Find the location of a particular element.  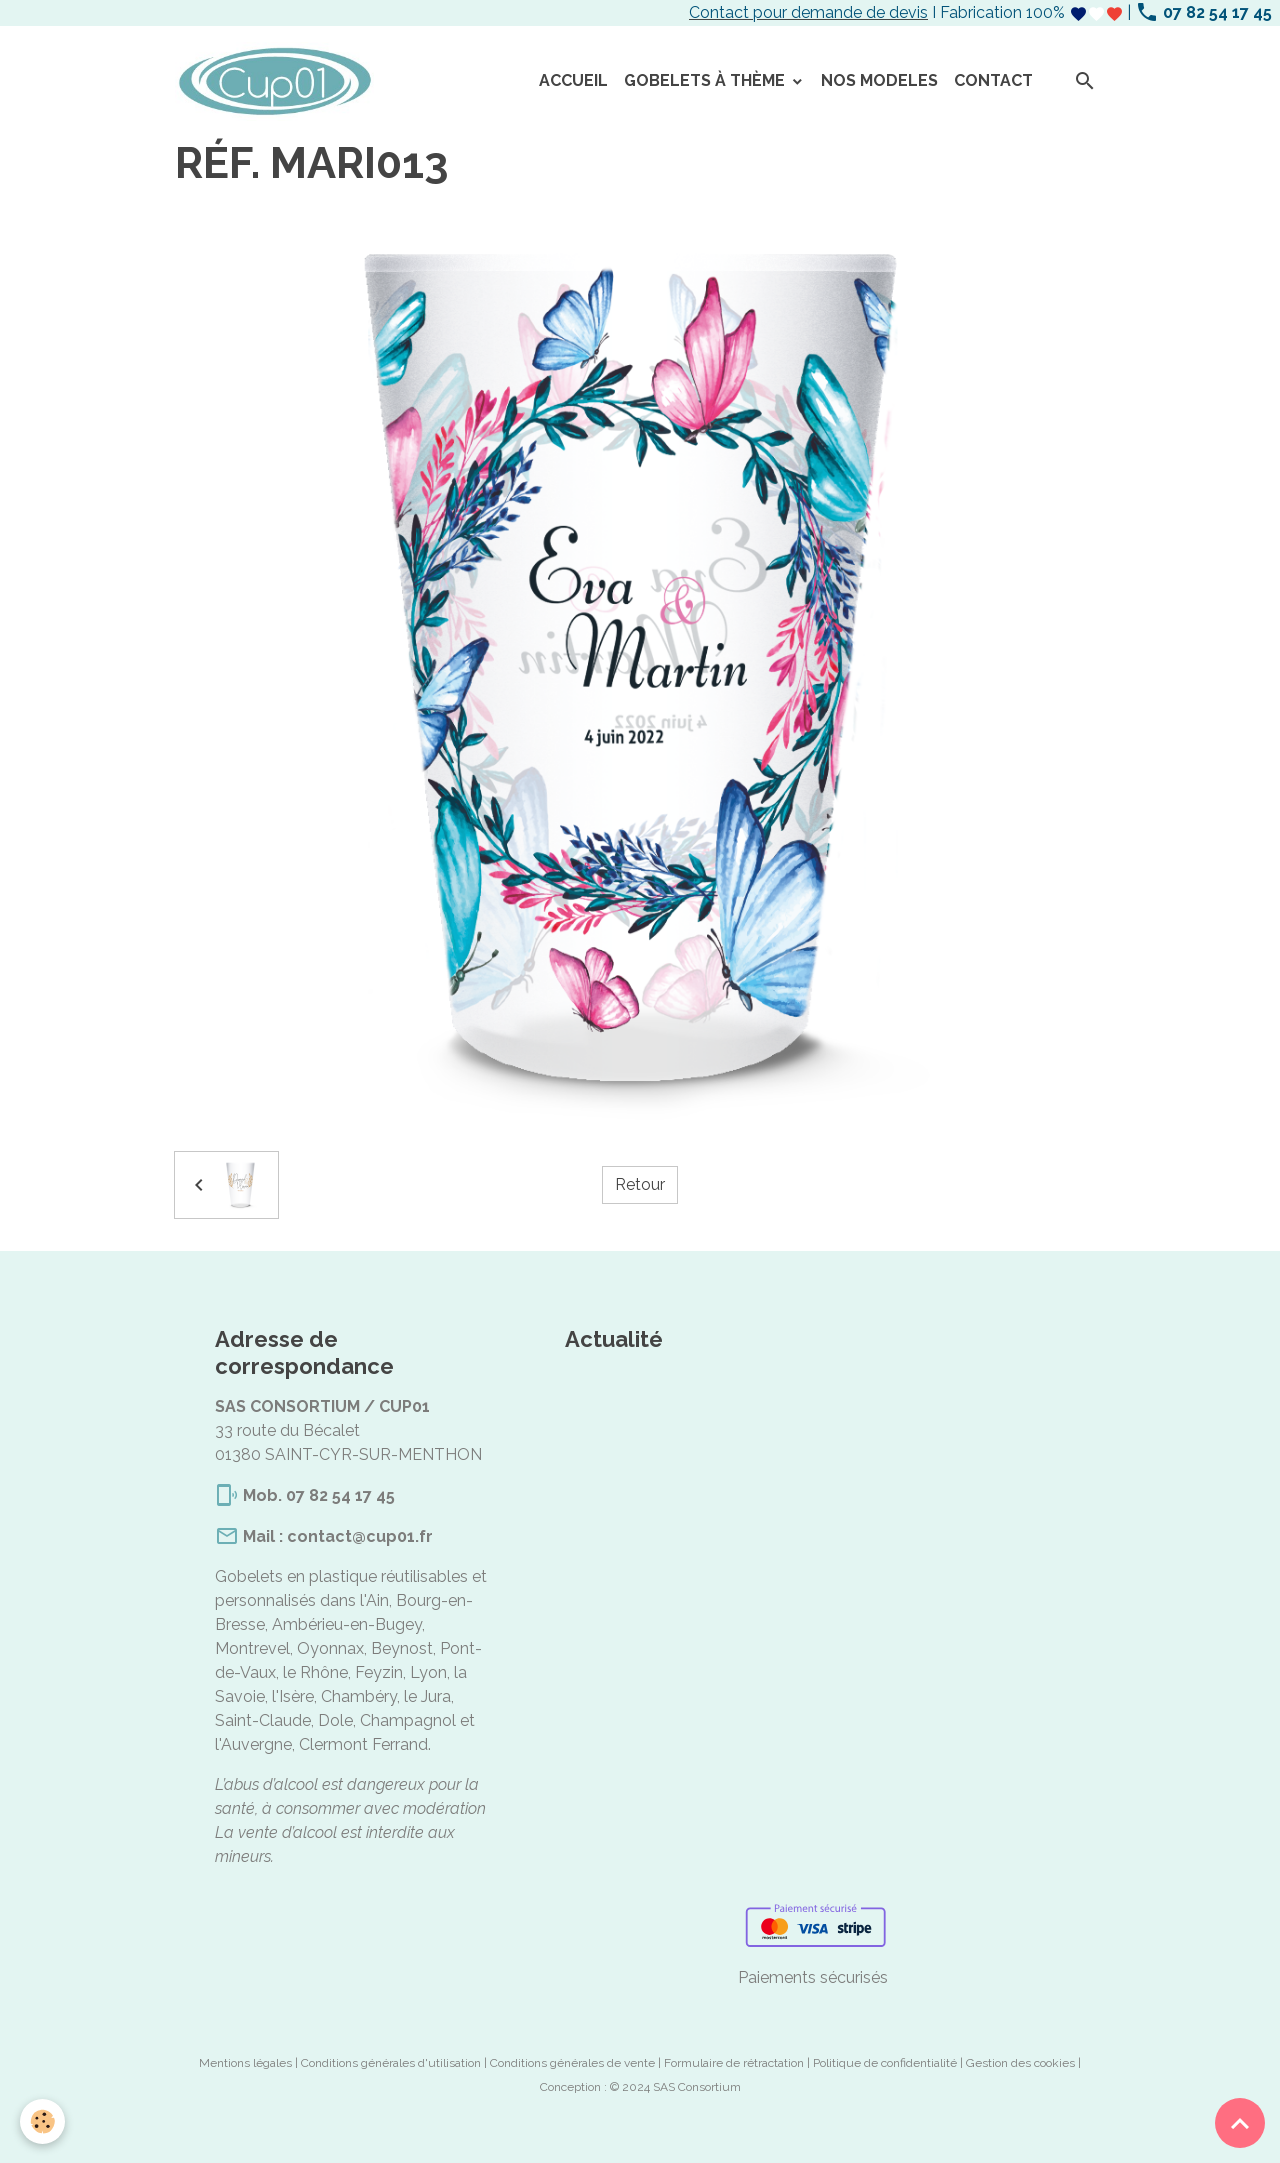

Retour is located at coordinates (640, 1184).